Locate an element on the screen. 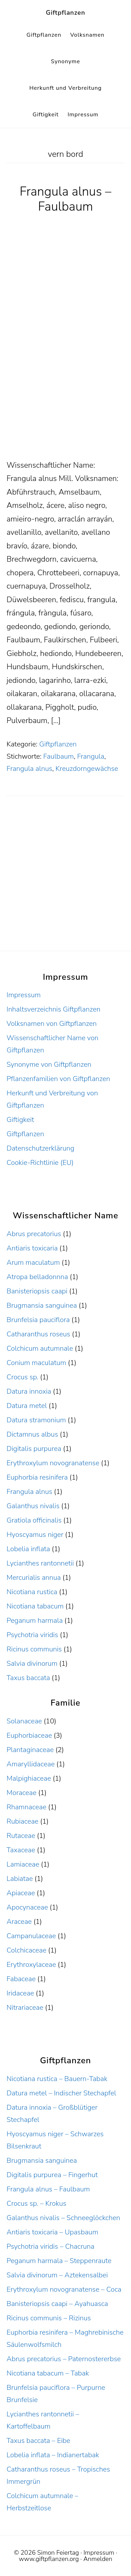 This screenshot has height=2576, width=131. Banisteriopsis caapi – Ayahuasca is located at coordinates (57, 2303).